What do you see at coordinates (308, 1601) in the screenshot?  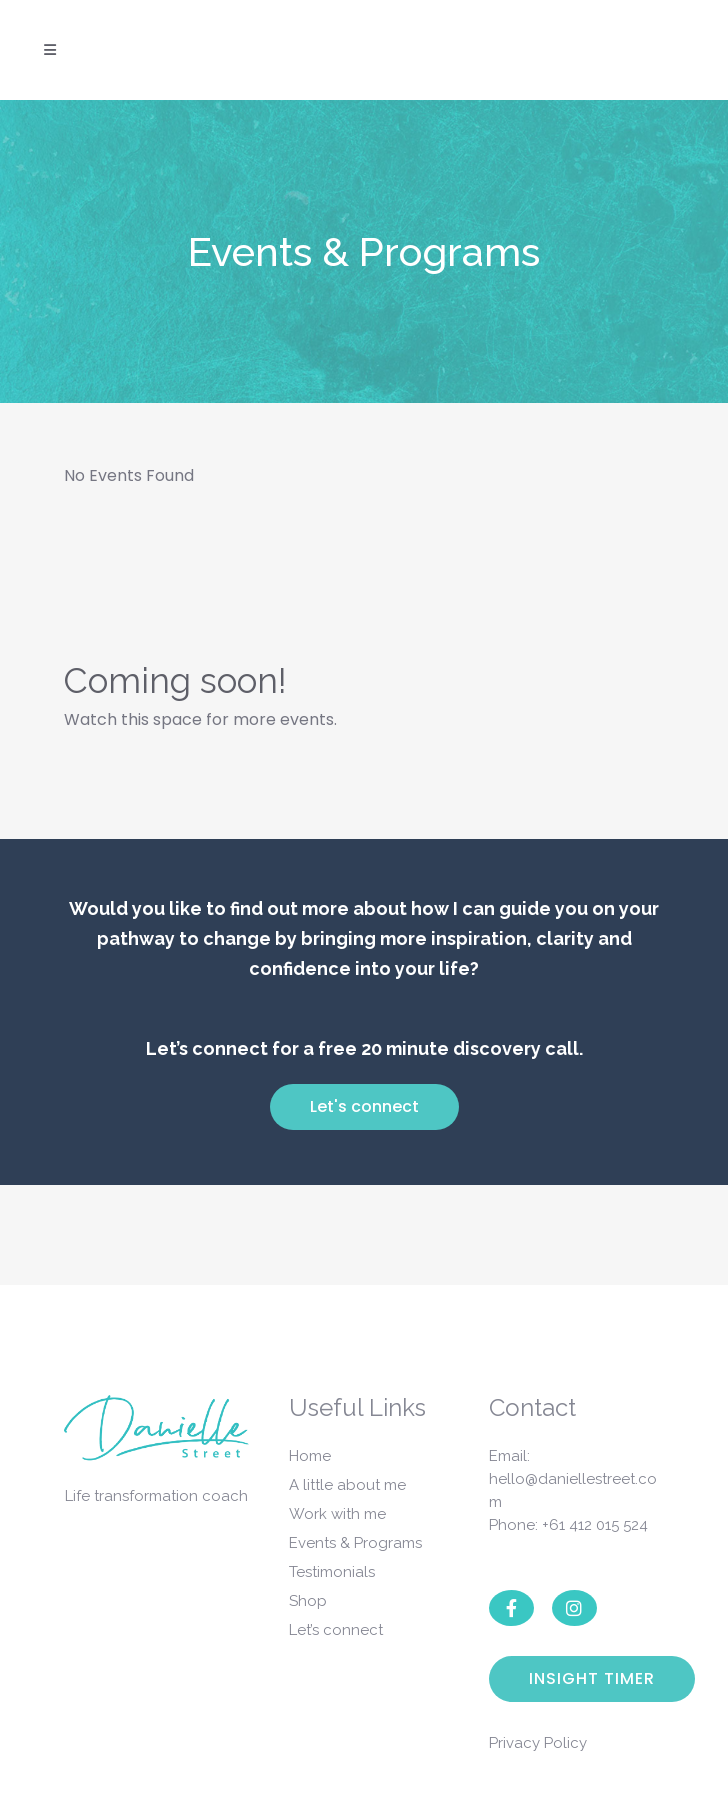 I see `Shop` at bounding box center [308, 1601].